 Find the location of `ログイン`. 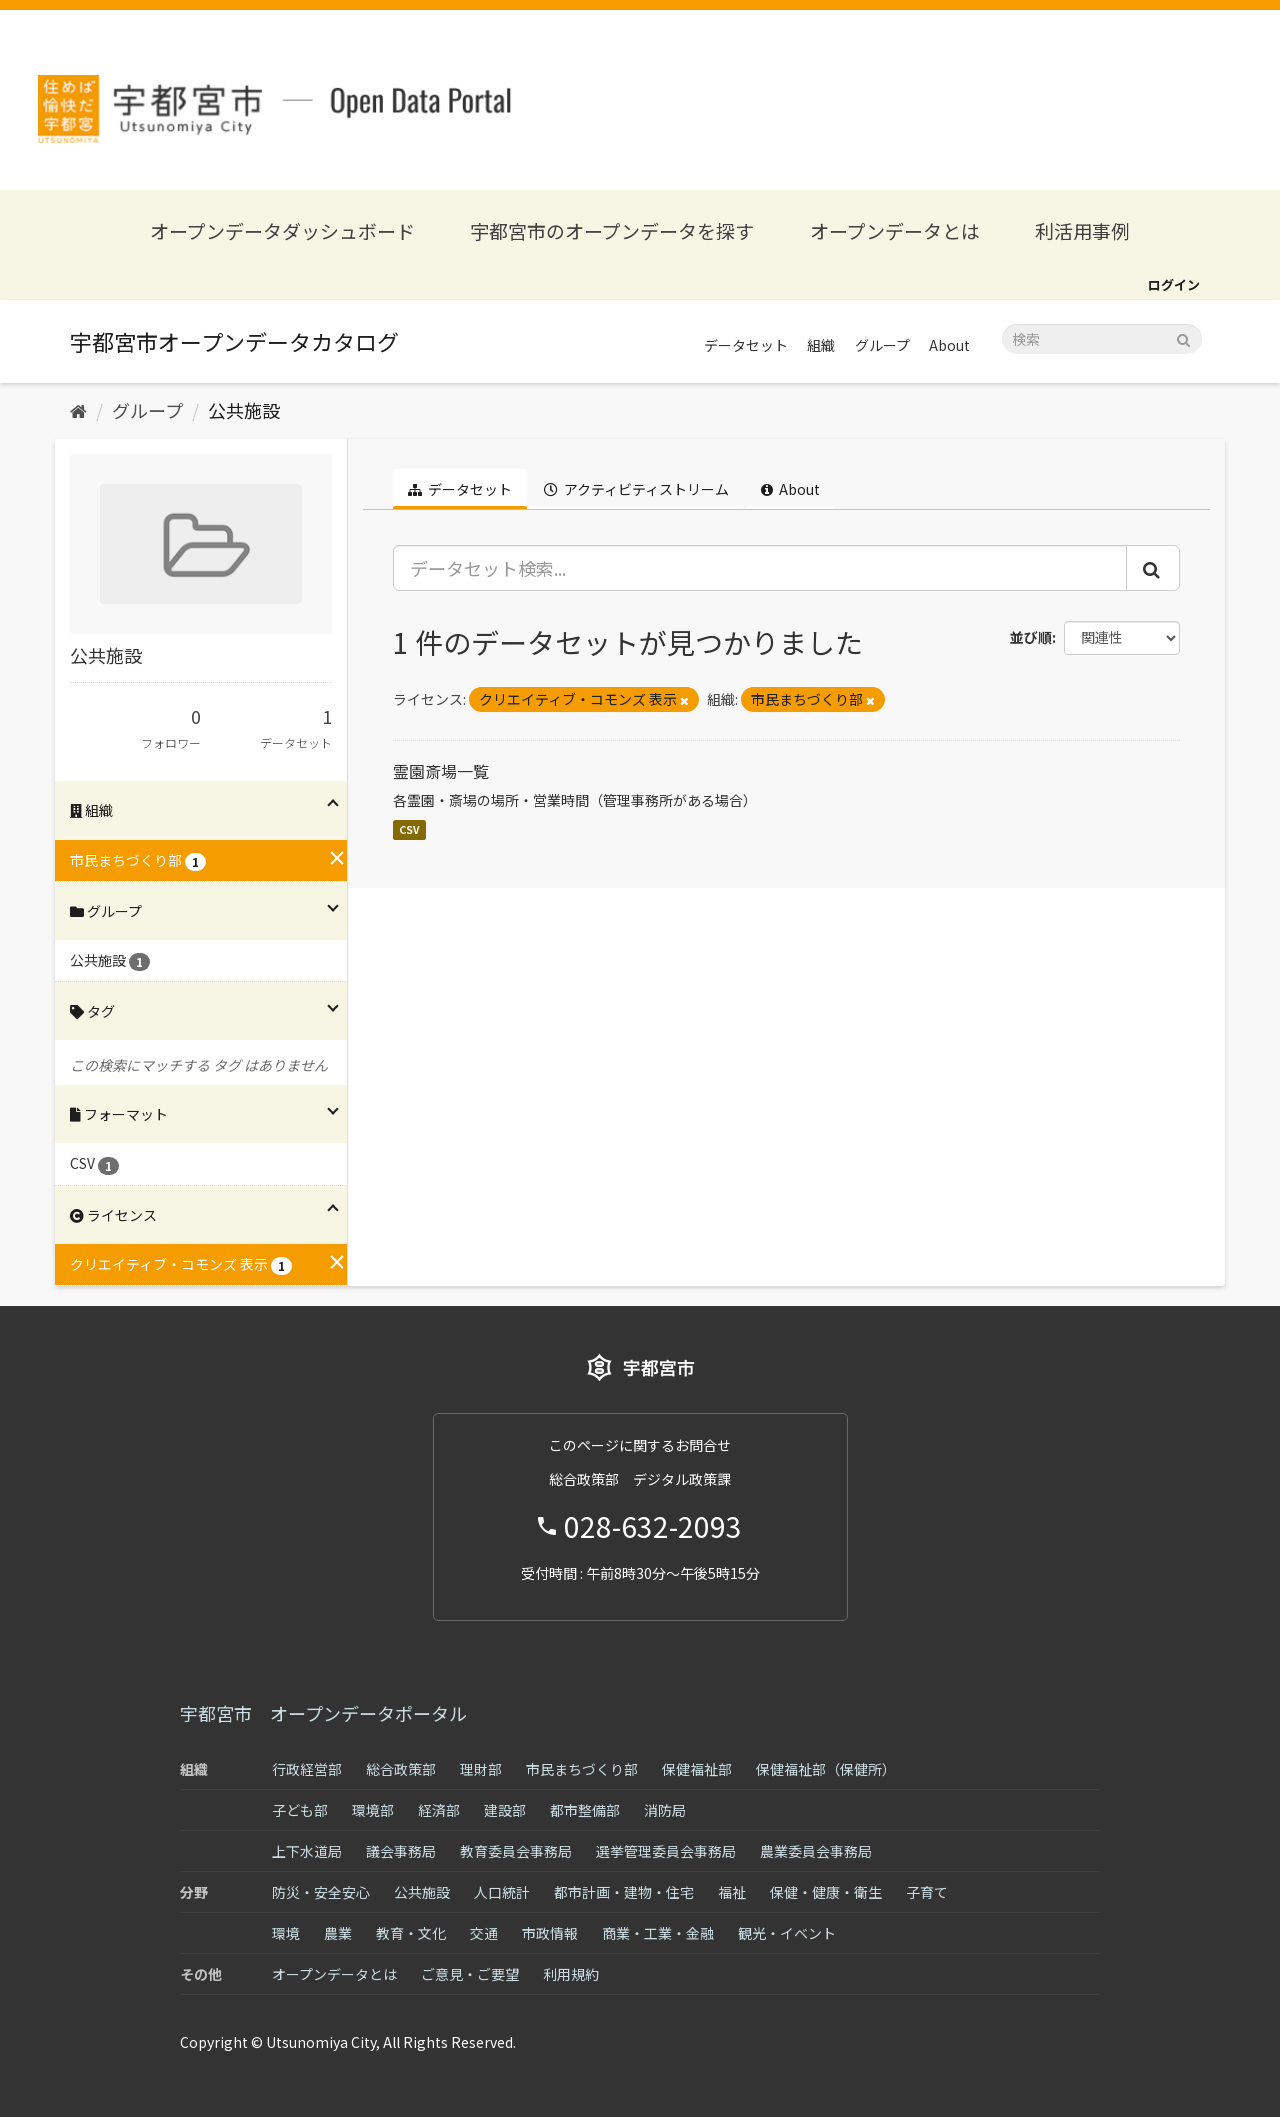

ログイン is located at coordinates (1174, 284).